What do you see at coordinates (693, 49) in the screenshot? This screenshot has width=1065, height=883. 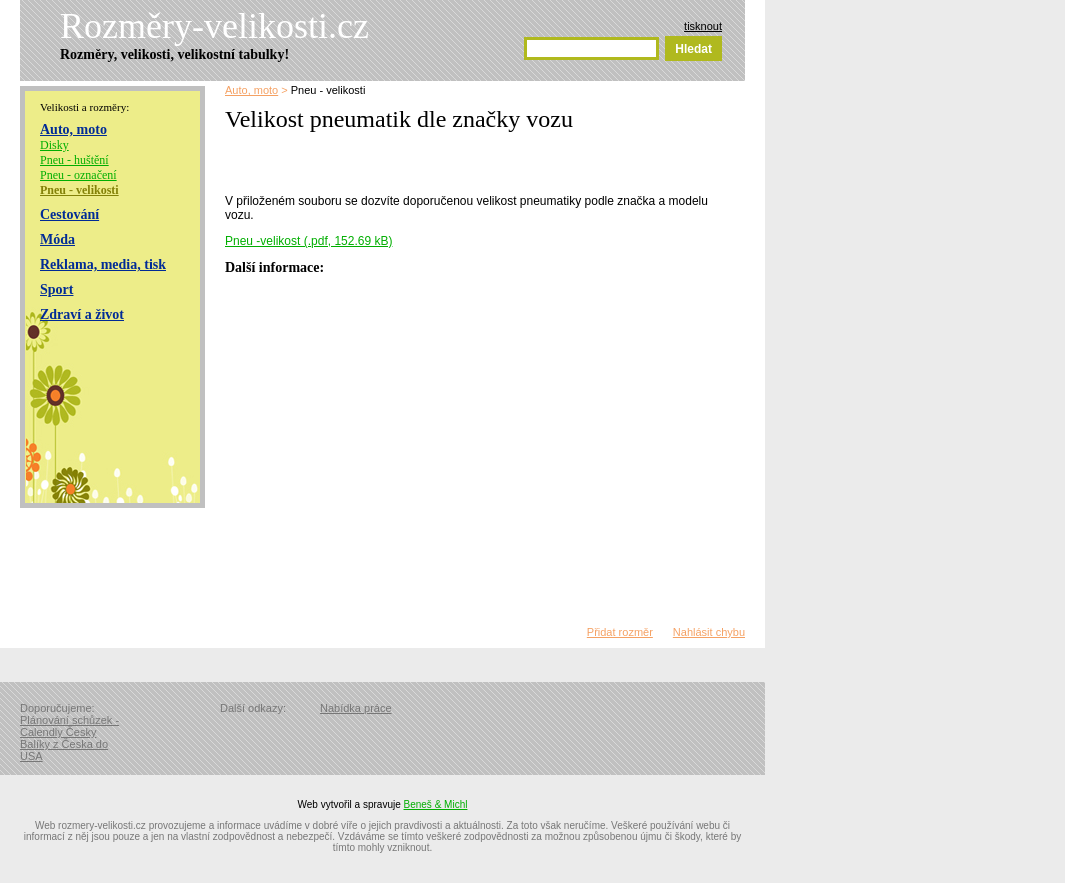 I see `Hledat` at bounding box center [693, 49].